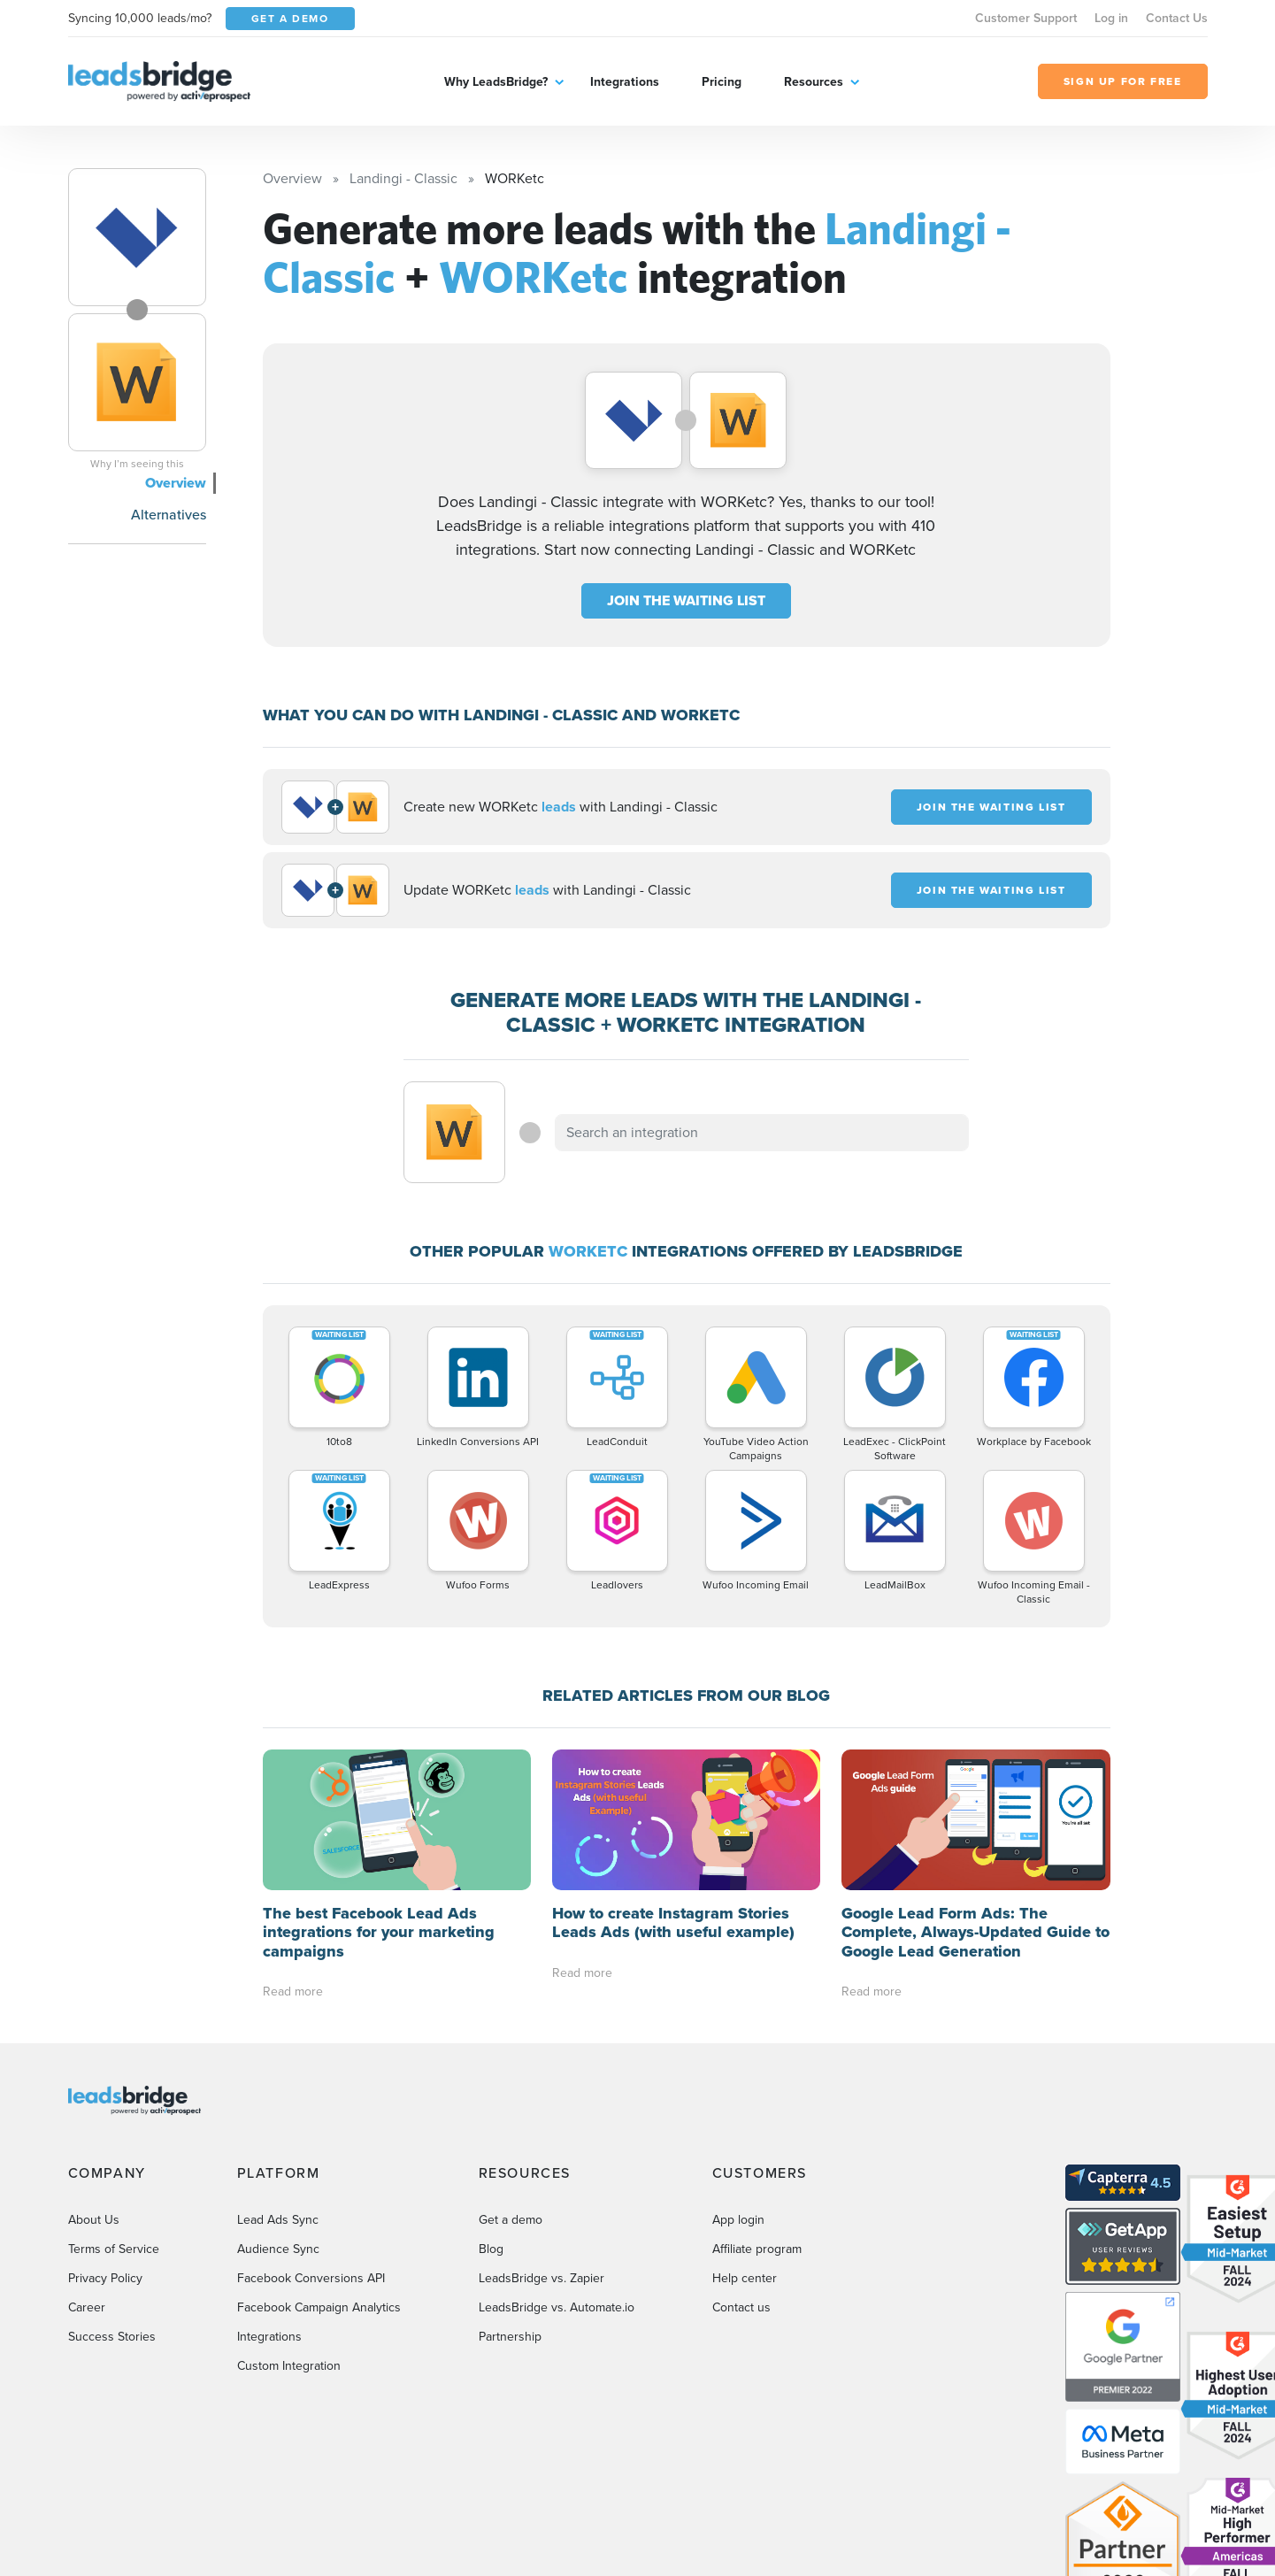 Image resolution: width=1275 pixels, height=2576 pixels. What do you see at coordinates (1177, 18) in the screenshot?
I see `Contact Us` at bounding box center [1177, 18].